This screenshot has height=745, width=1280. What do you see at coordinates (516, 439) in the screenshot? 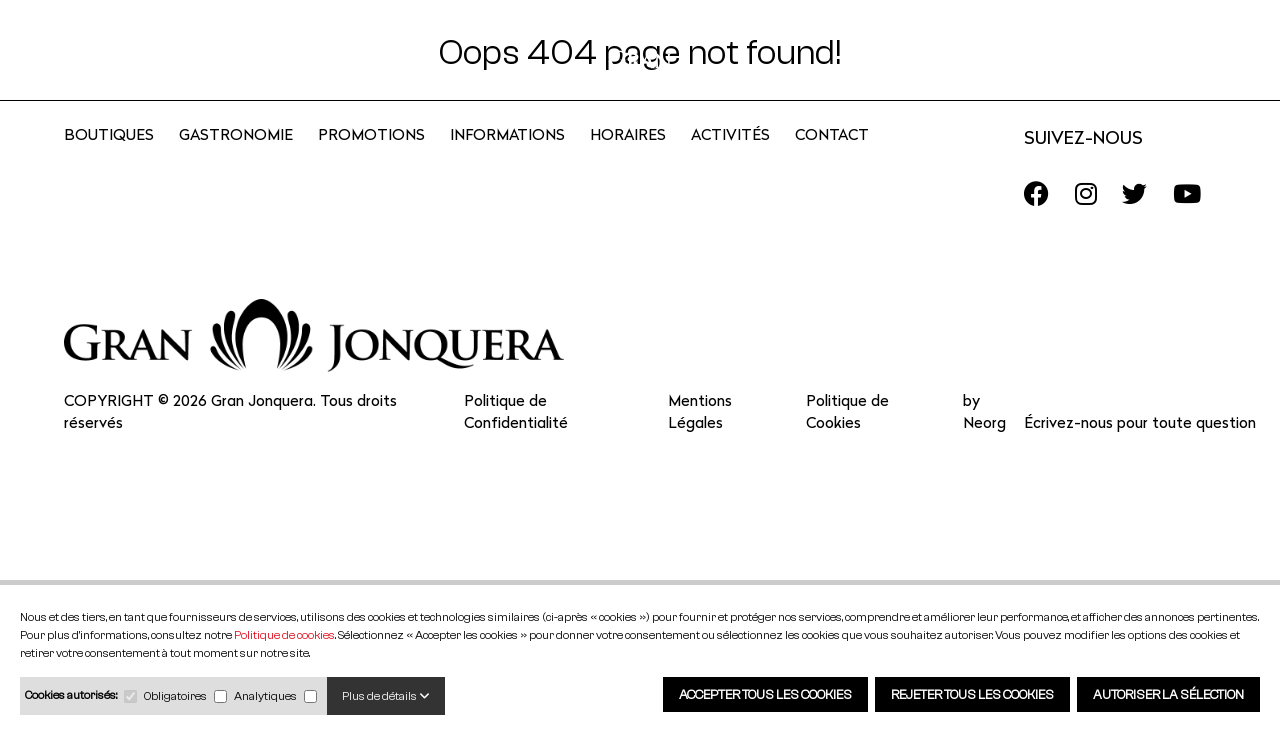
I see `Politique de Confidentialité` at bounding box center [516, 439].